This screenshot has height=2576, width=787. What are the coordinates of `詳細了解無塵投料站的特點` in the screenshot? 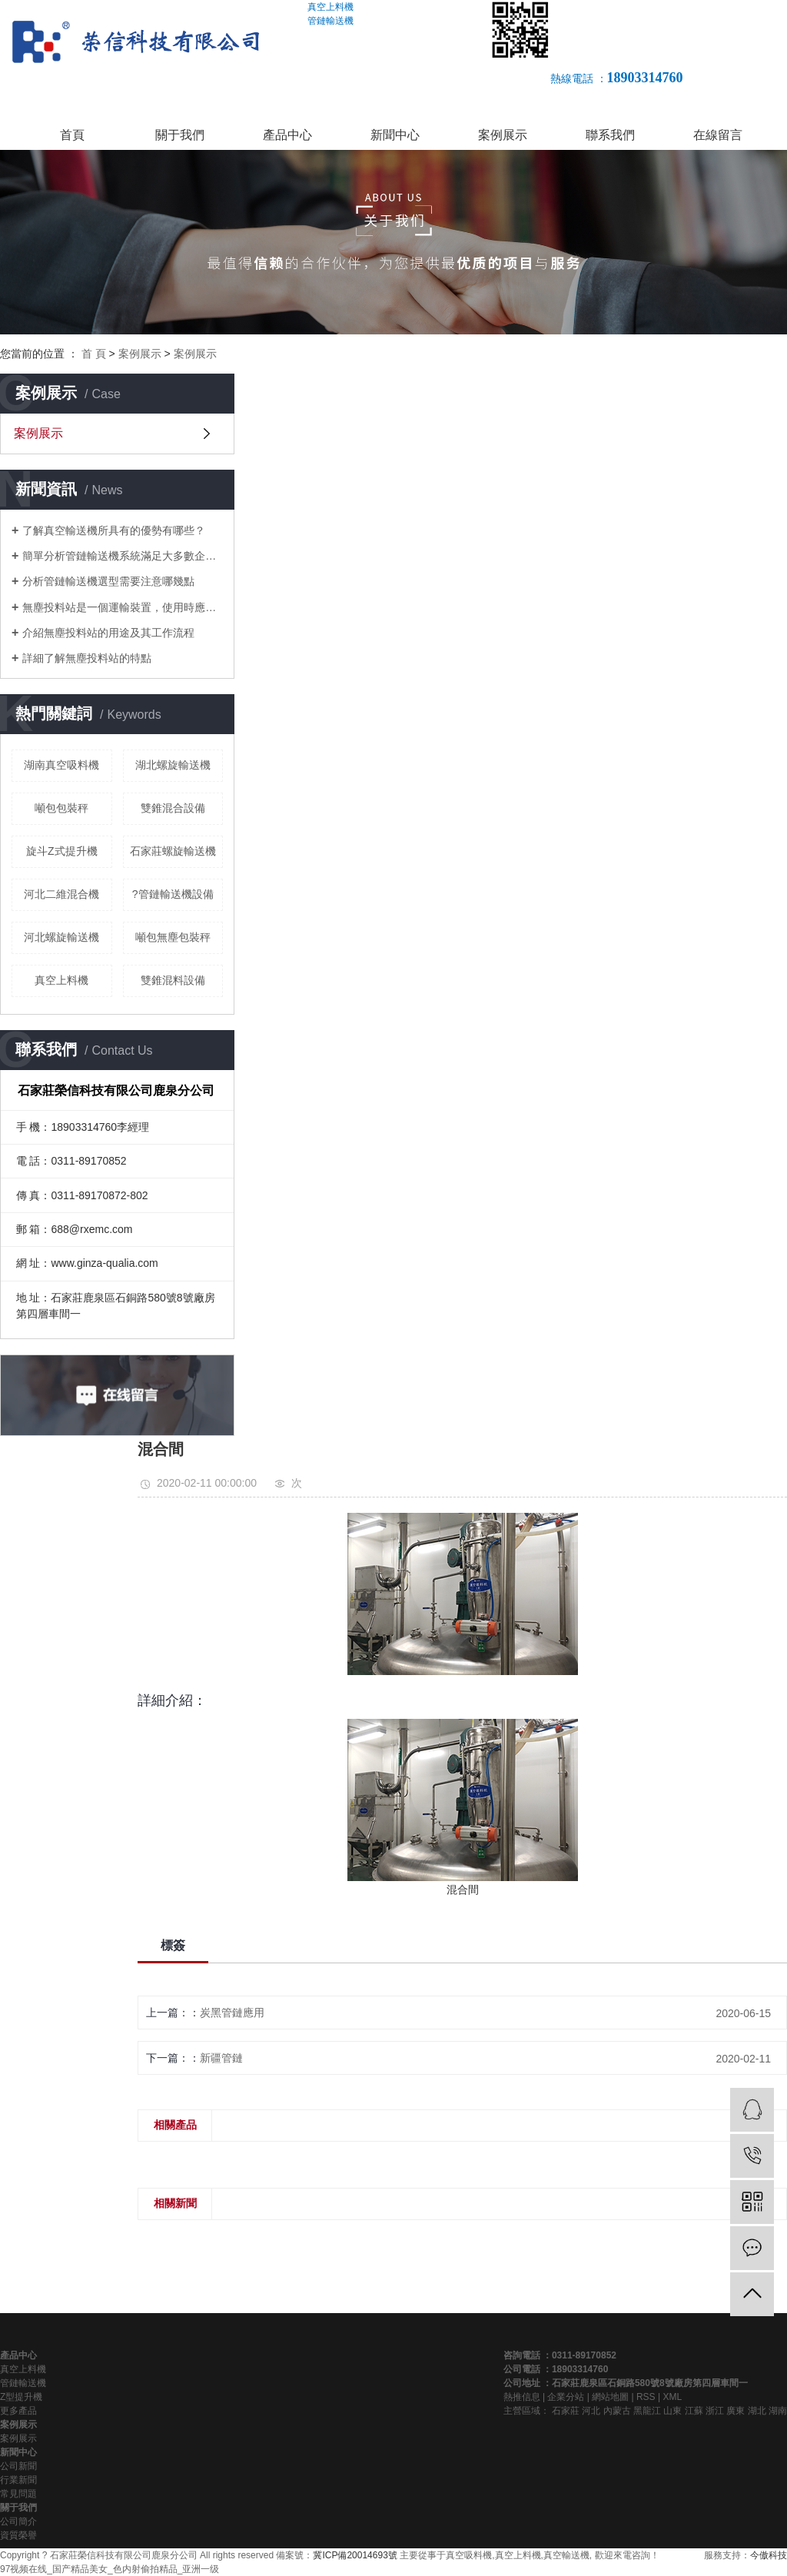 It's located at (86, 658).